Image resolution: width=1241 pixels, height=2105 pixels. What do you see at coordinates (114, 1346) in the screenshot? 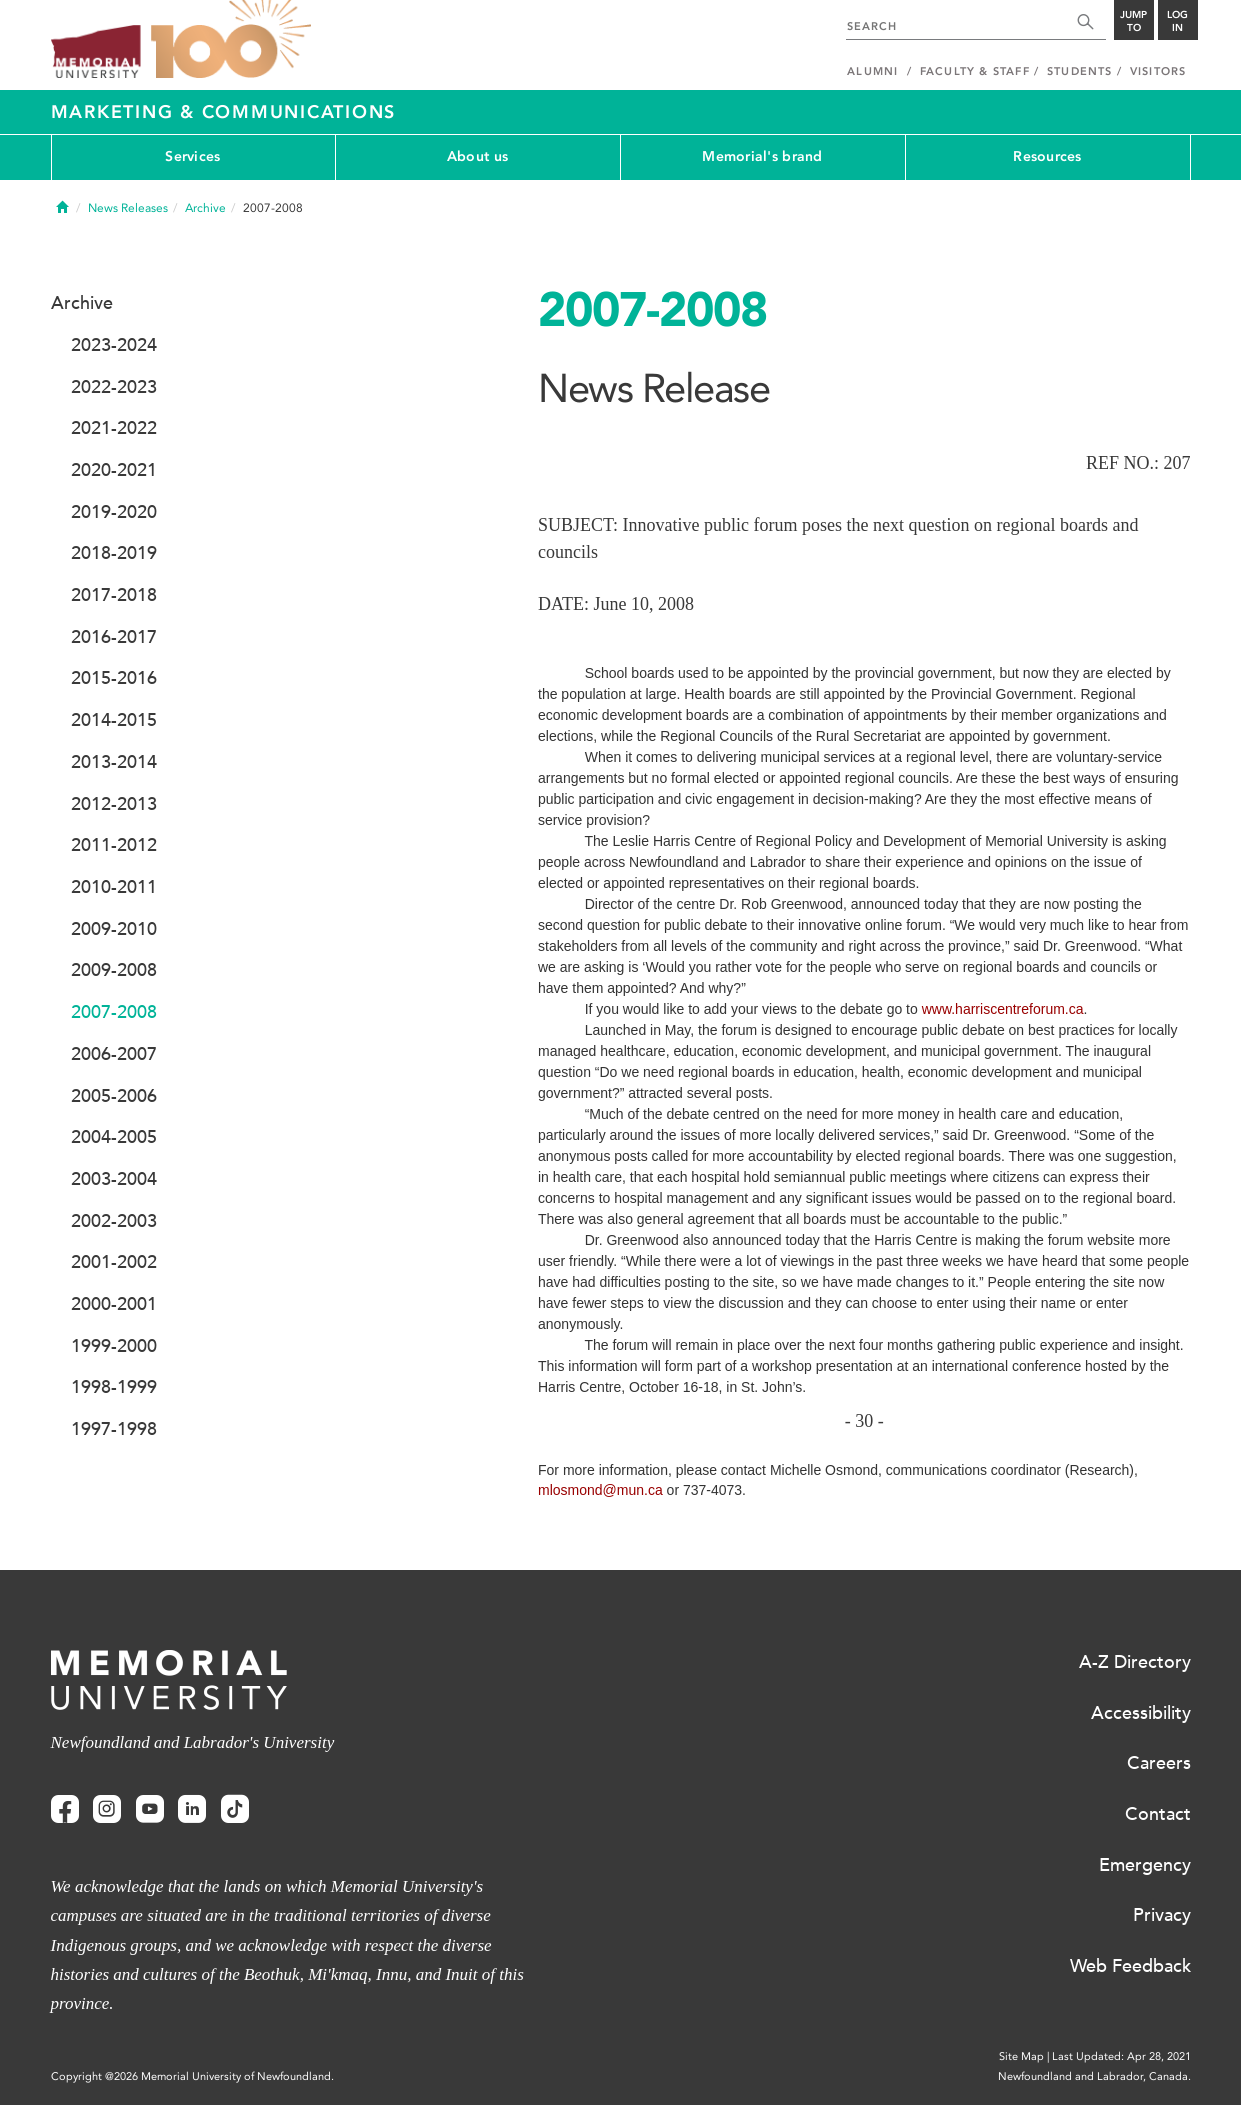
I see `1999-2000` at bounding box center [114, 1346].